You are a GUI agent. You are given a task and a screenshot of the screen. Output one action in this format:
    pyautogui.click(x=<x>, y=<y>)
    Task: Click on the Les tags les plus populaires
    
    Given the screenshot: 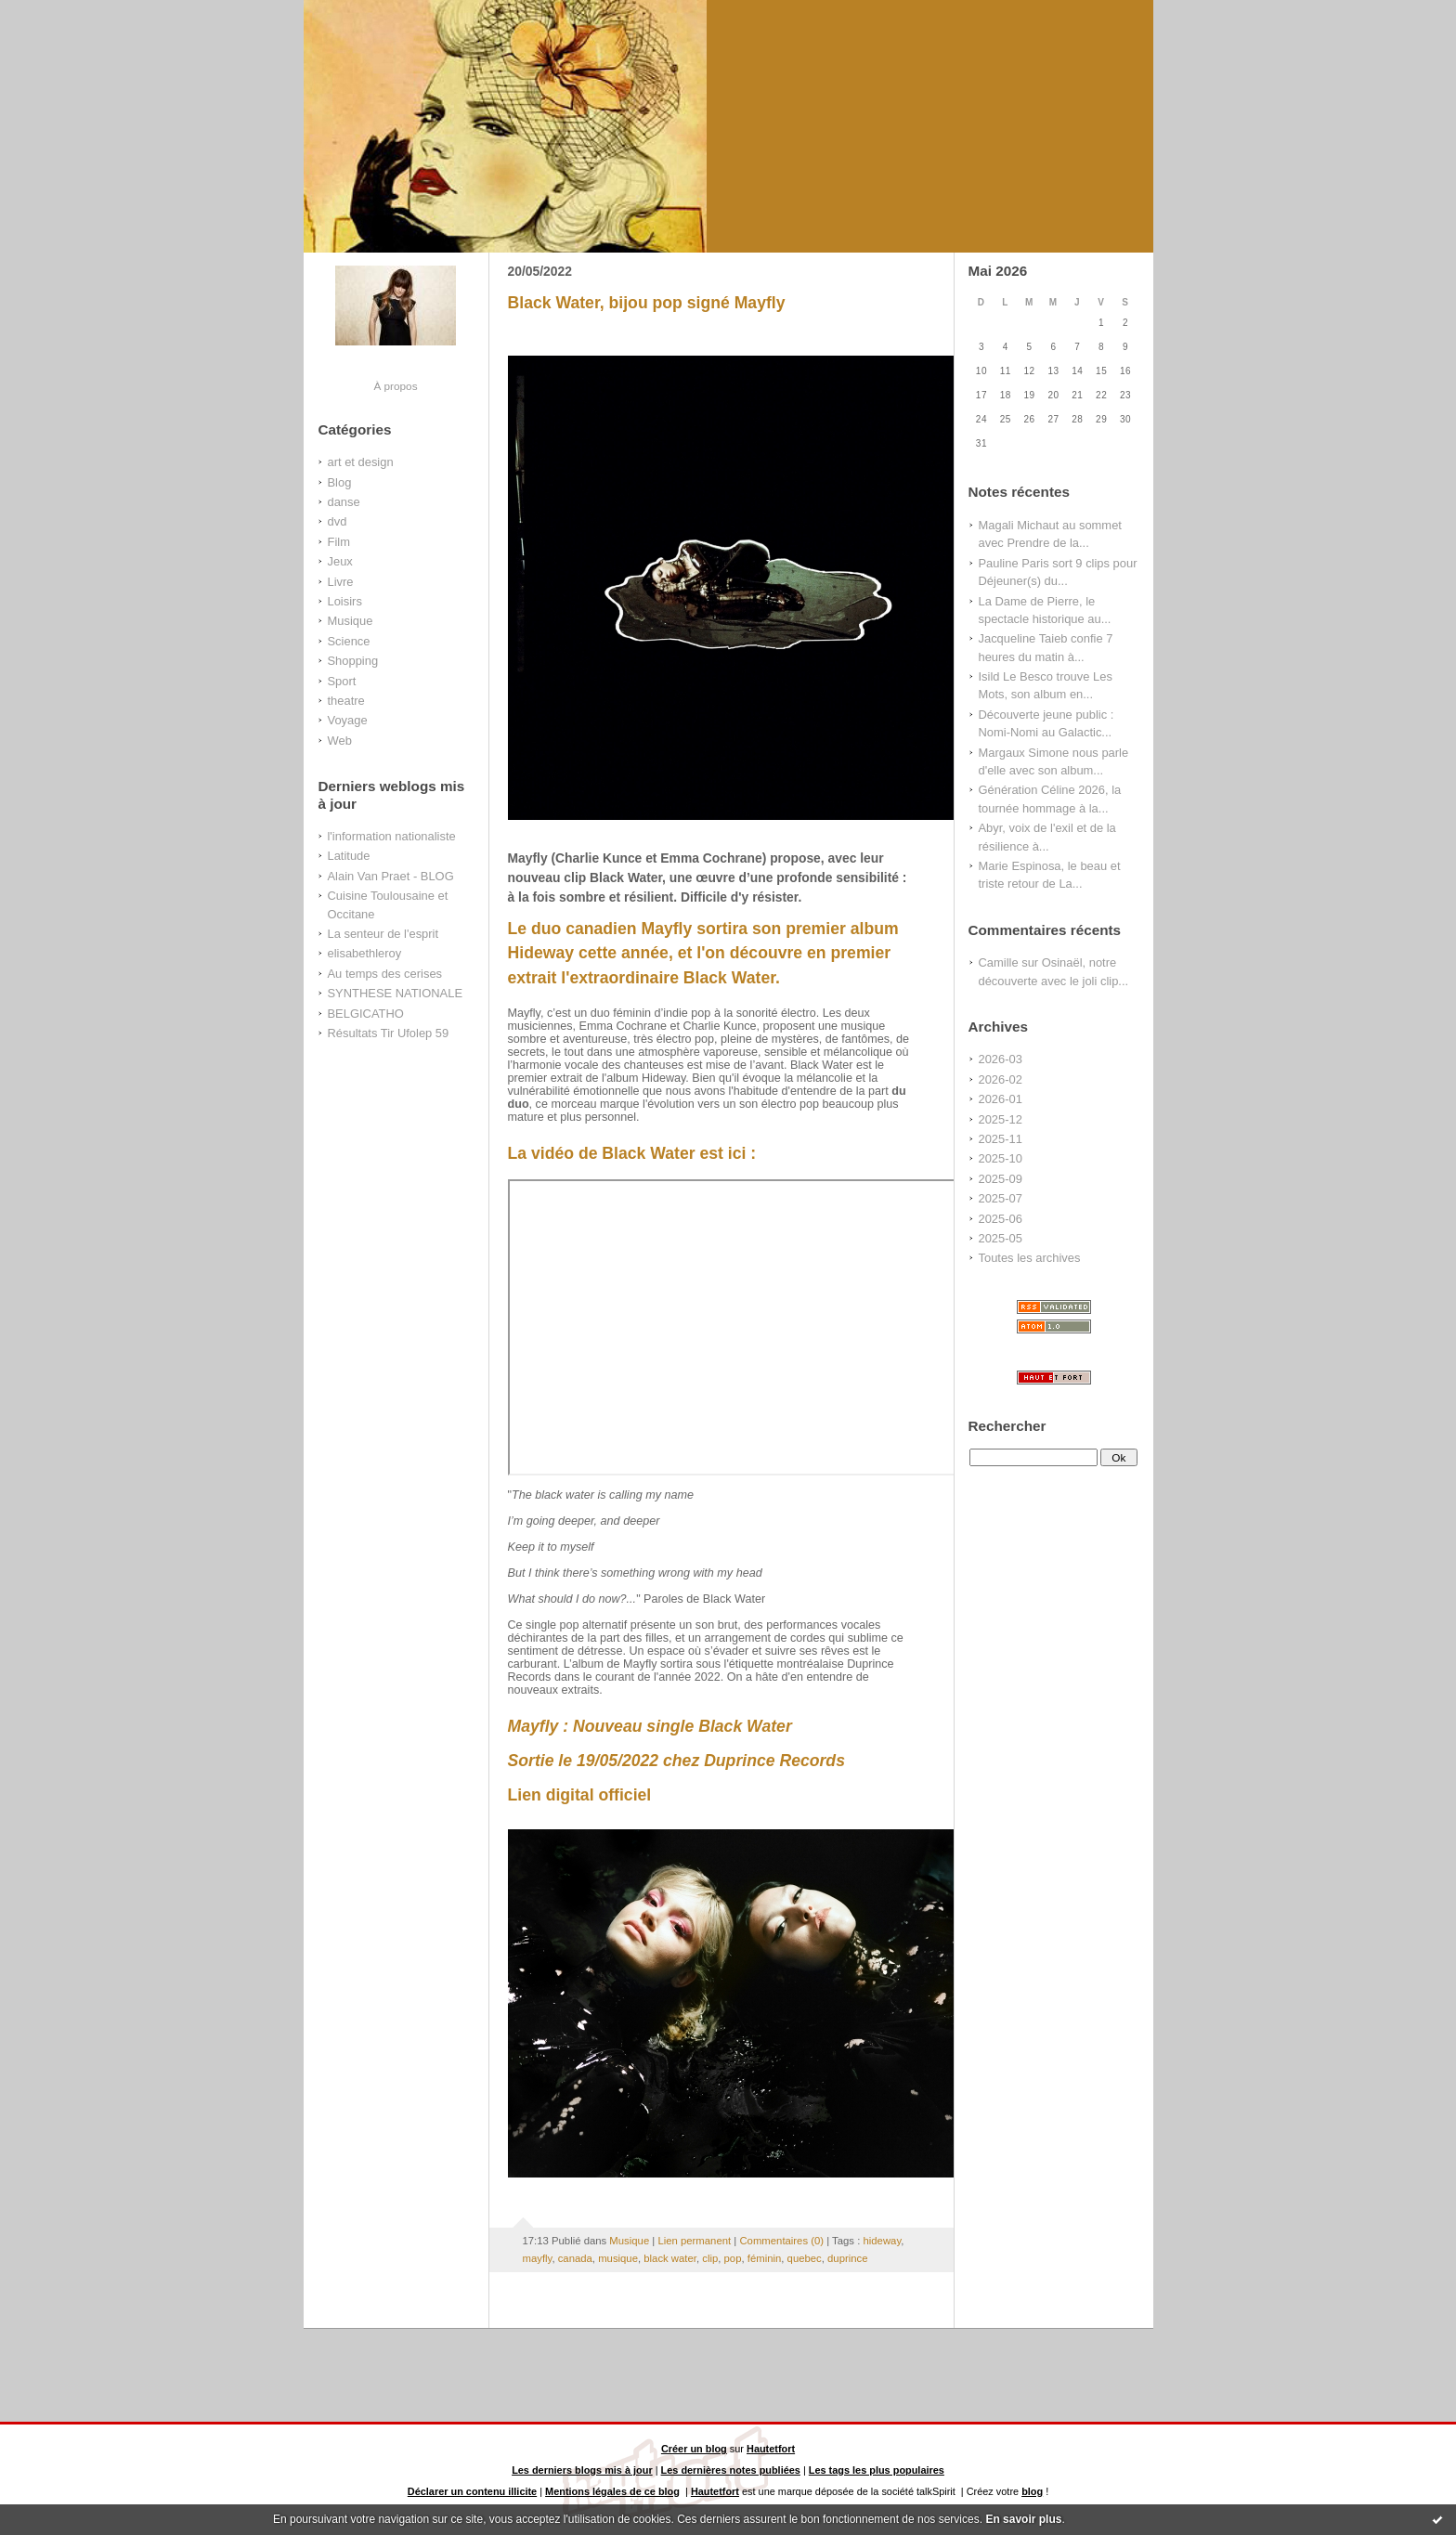 What is the action you would take?
    pyautogui.click(x=876, y=2470)
    